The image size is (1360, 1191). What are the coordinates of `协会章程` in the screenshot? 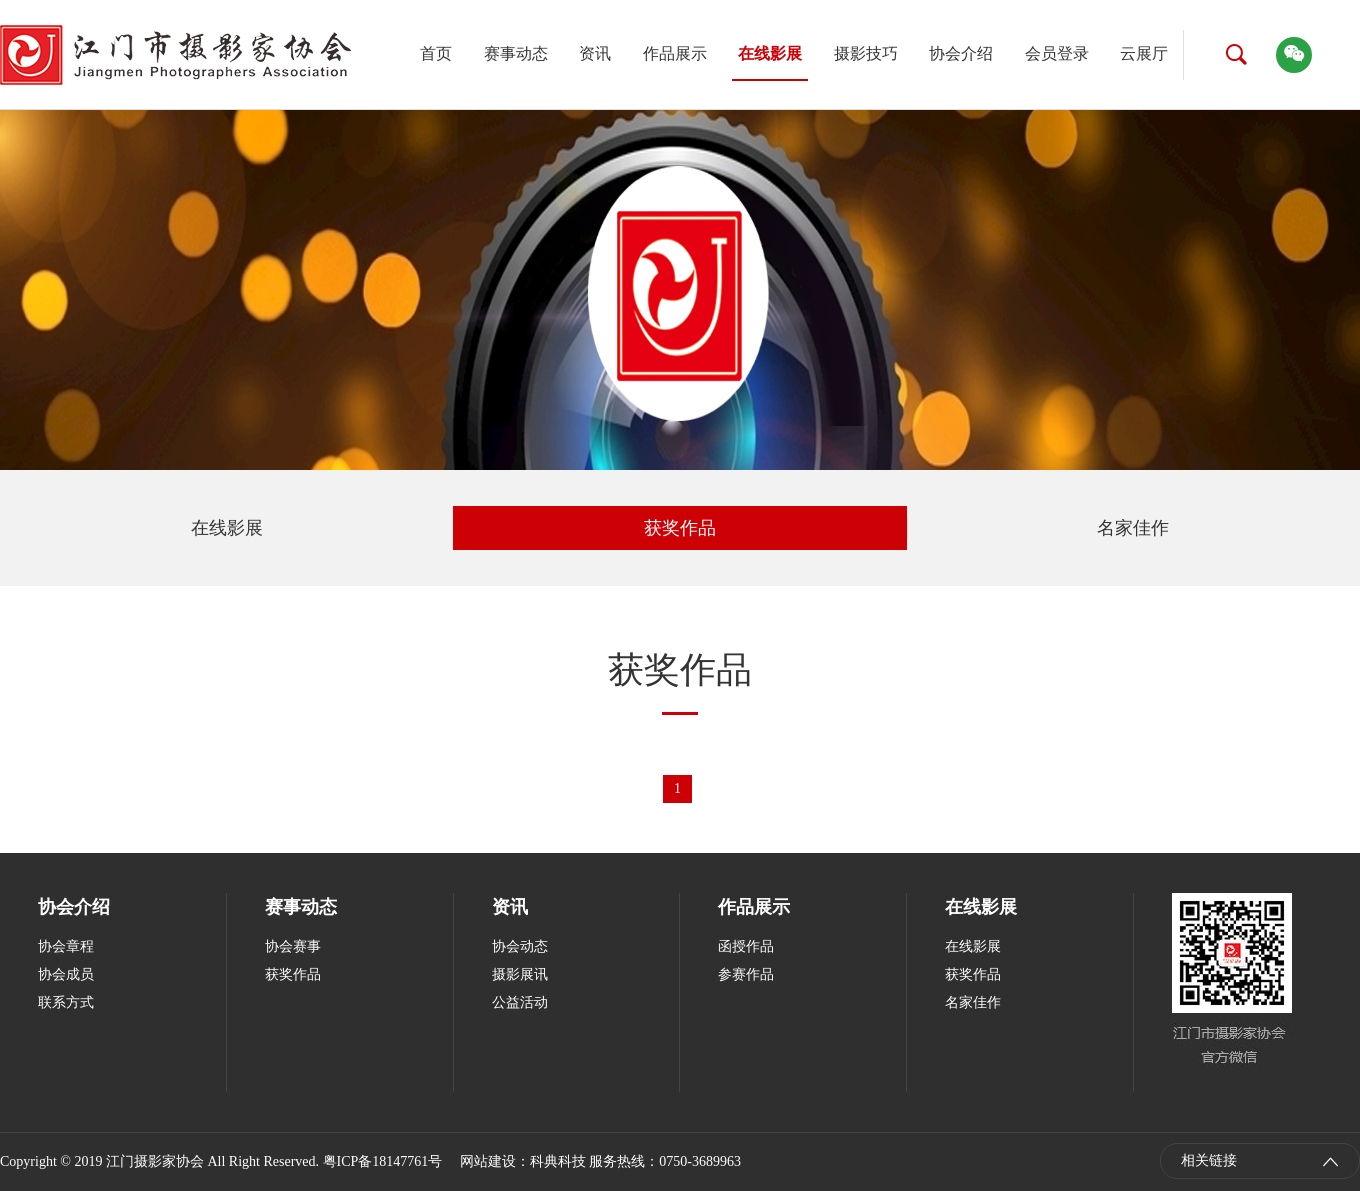 It's located at (66, 946).